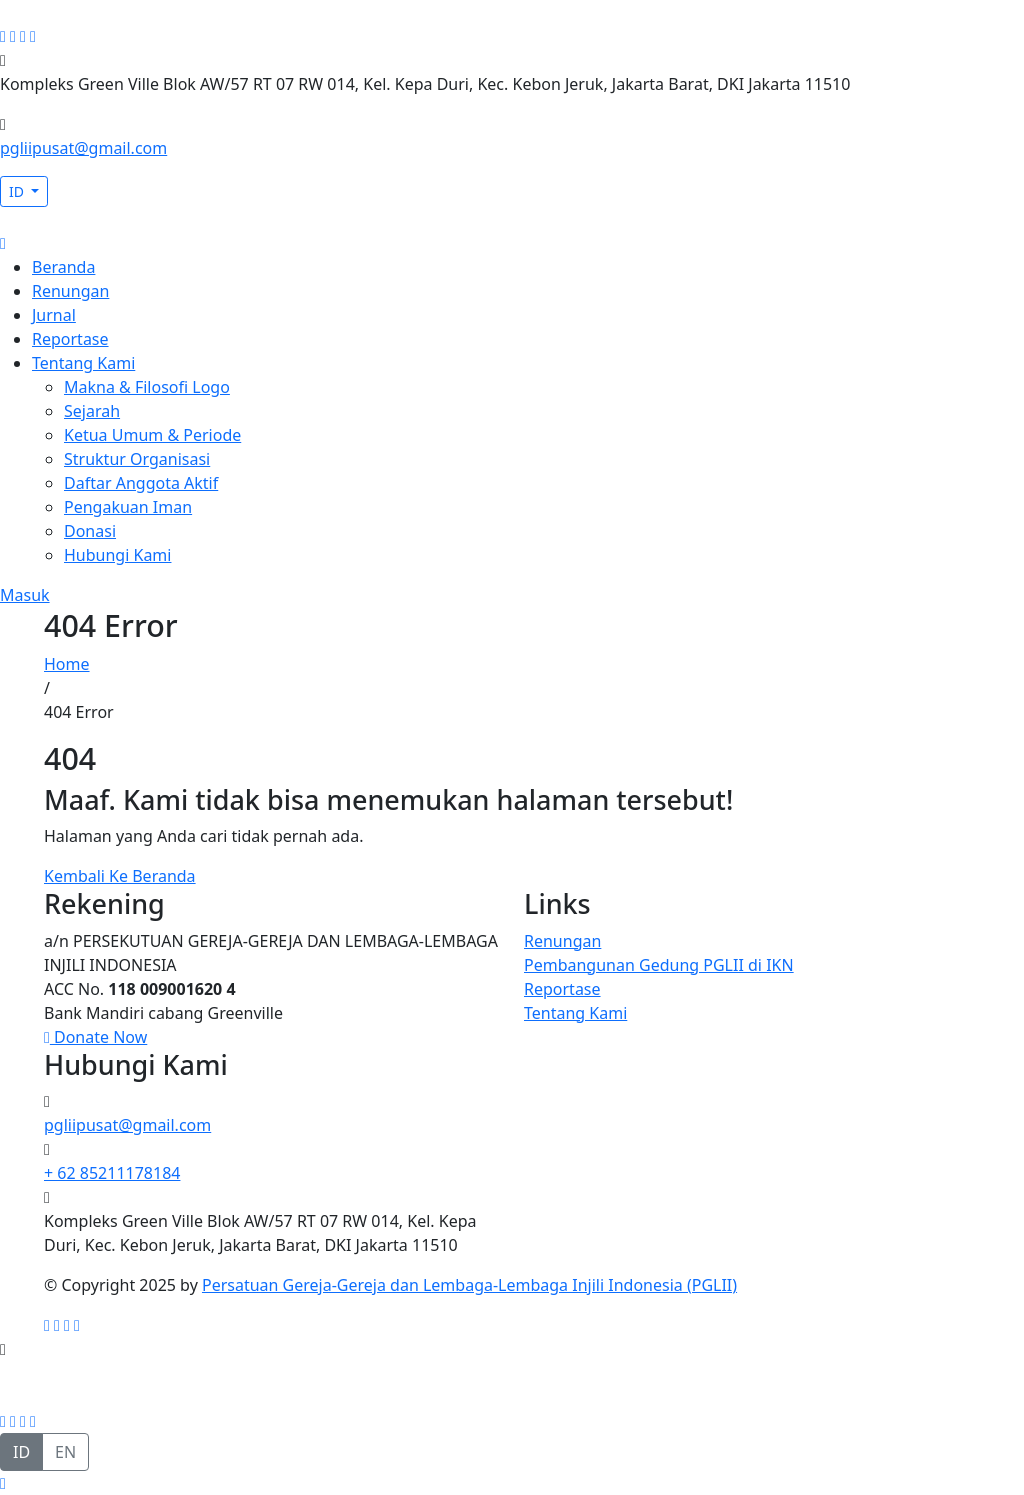 The width and height of the screenshot is (1024, 1495). What do you see at coordinates (117, 555) in the screenshot?
I see `Hubungi Kami` at bounding box center [117, 555].